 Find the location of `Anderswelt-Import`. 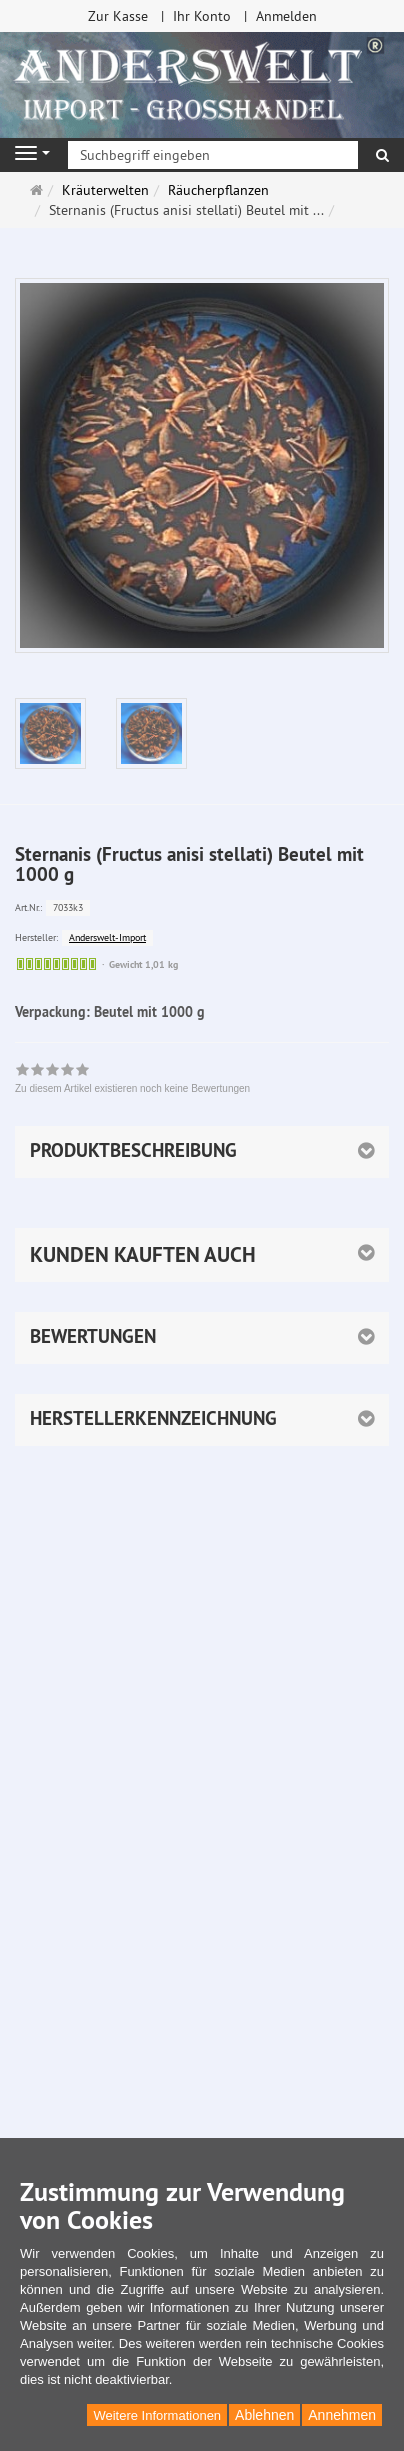

Anderswelt-Import is located at coordinates (107, 937).